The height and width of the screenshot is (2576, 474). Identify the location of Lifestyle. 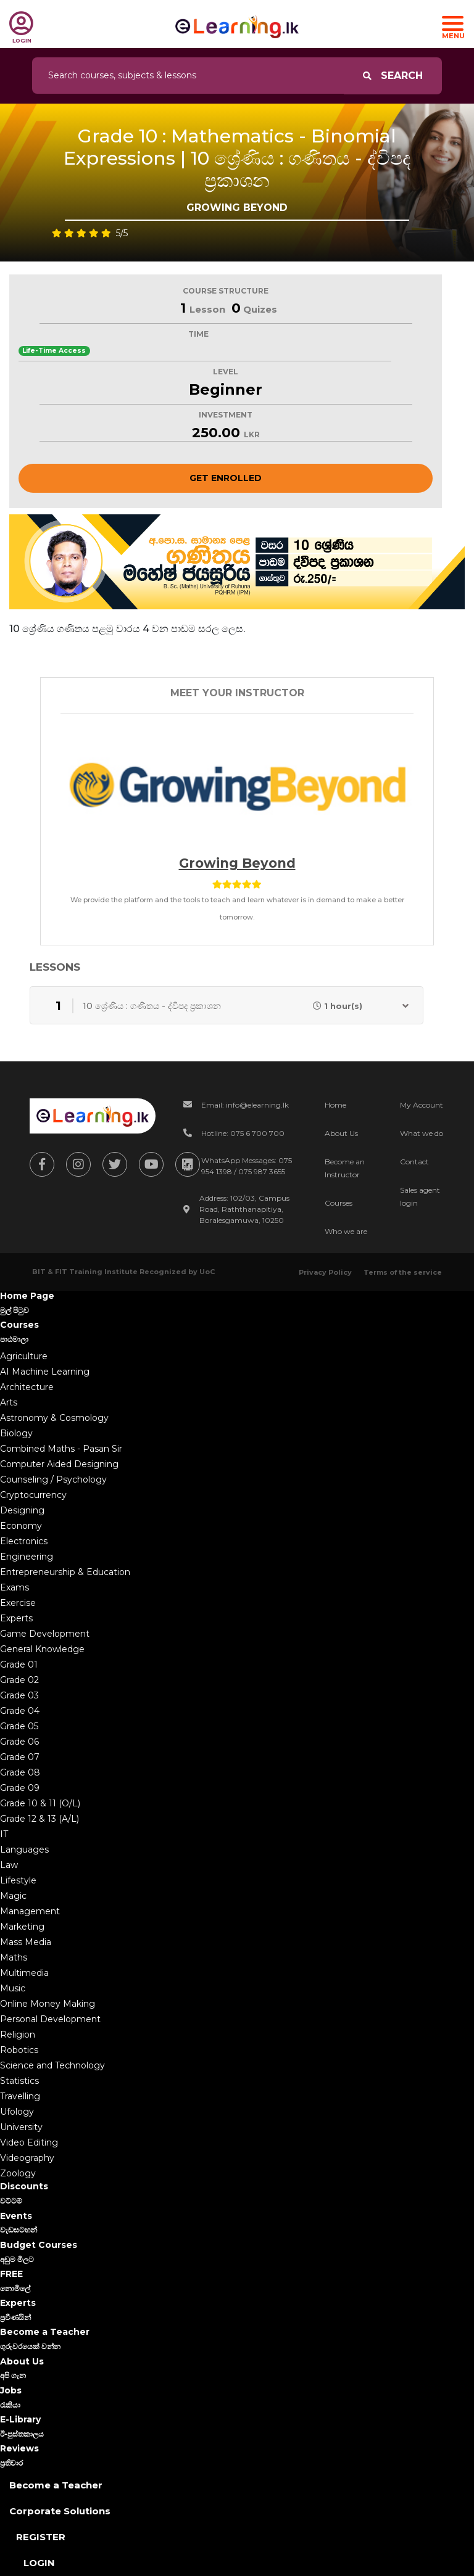
(18, 1880).